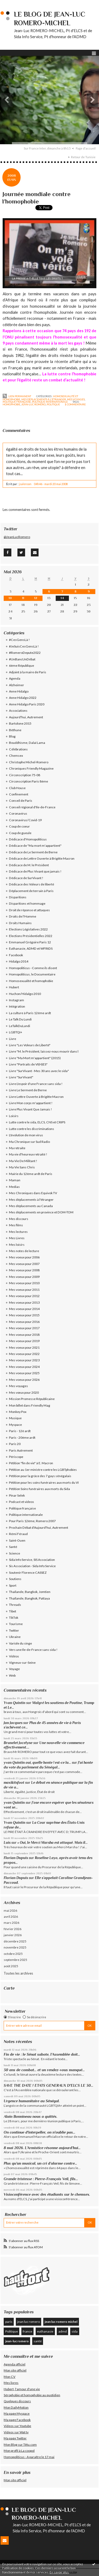 The width and height of the screenshot is (99, 2576). I want to click on Musique, so click(15, 1418).